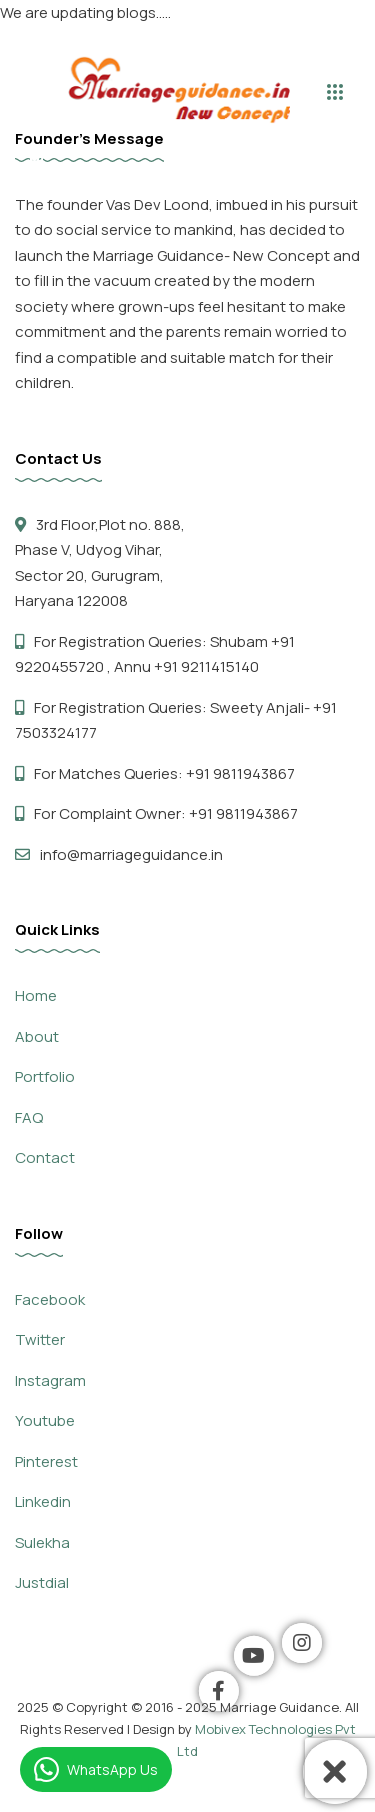 The image size is (375, 1812). Describe the element at coordinates (36, 995) in the screenshot. I see `Home` at that location.